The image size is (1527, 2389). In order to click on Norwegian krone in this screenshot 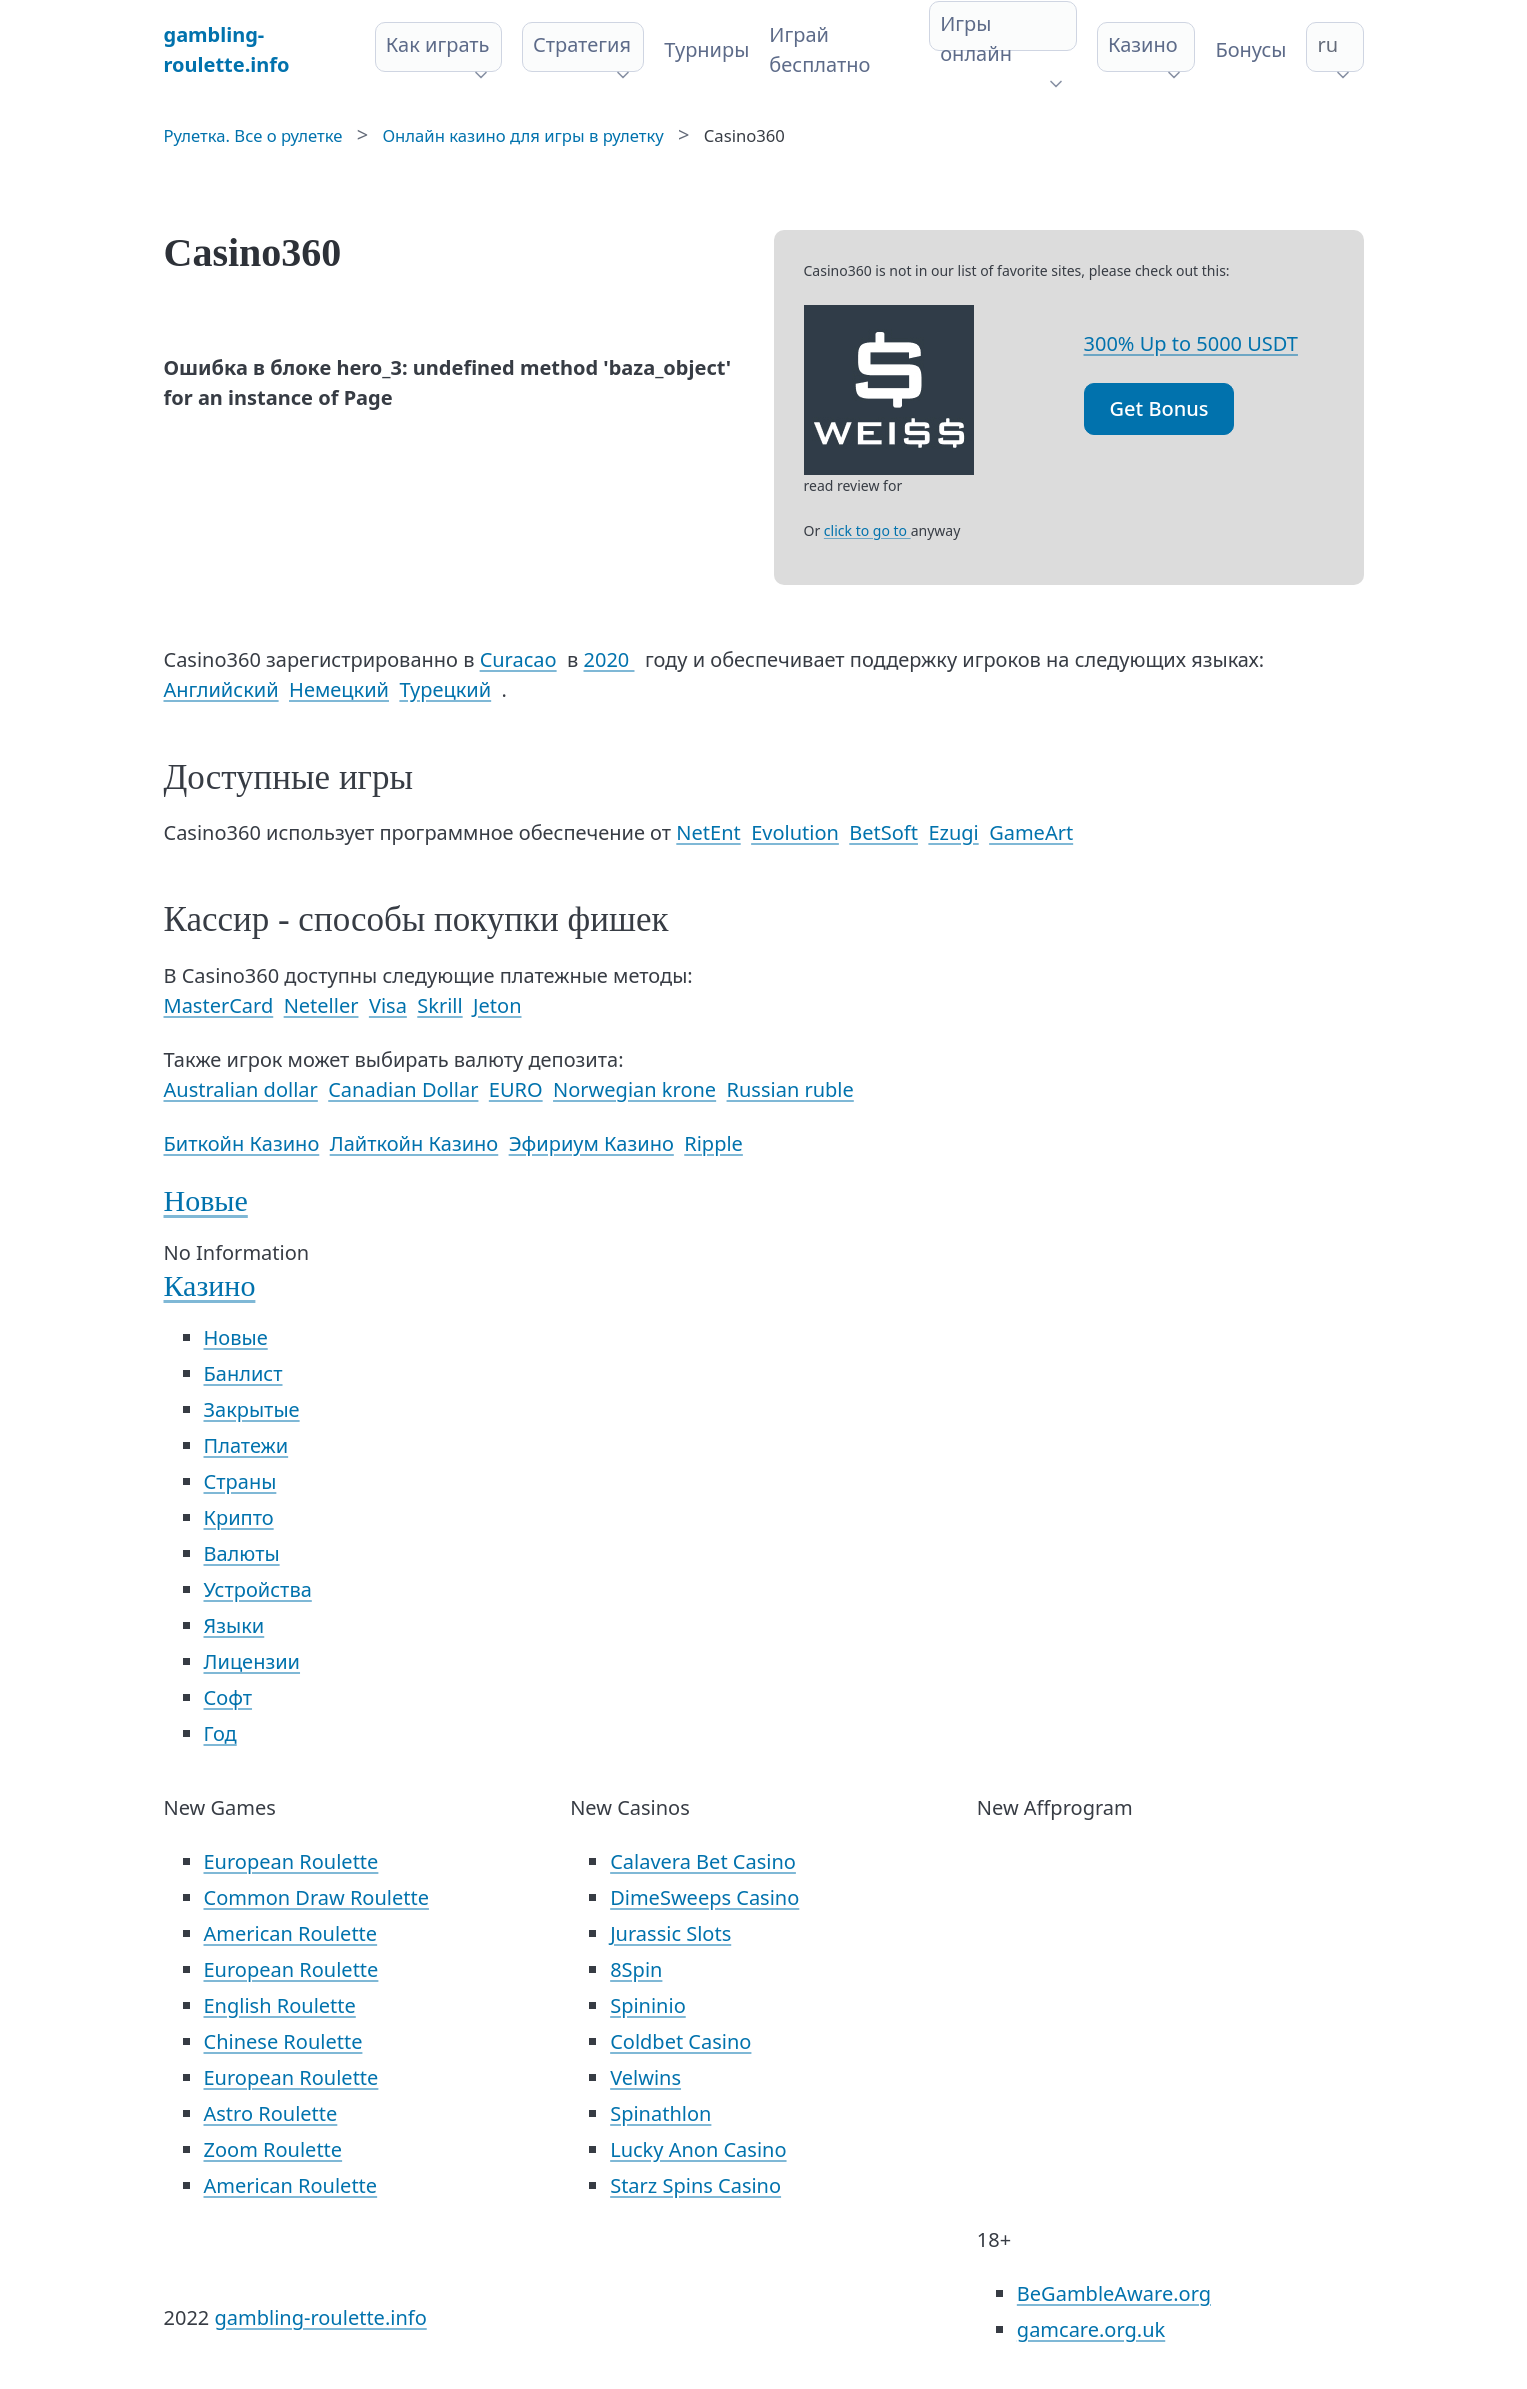, I will do `click(634, 1089)`.